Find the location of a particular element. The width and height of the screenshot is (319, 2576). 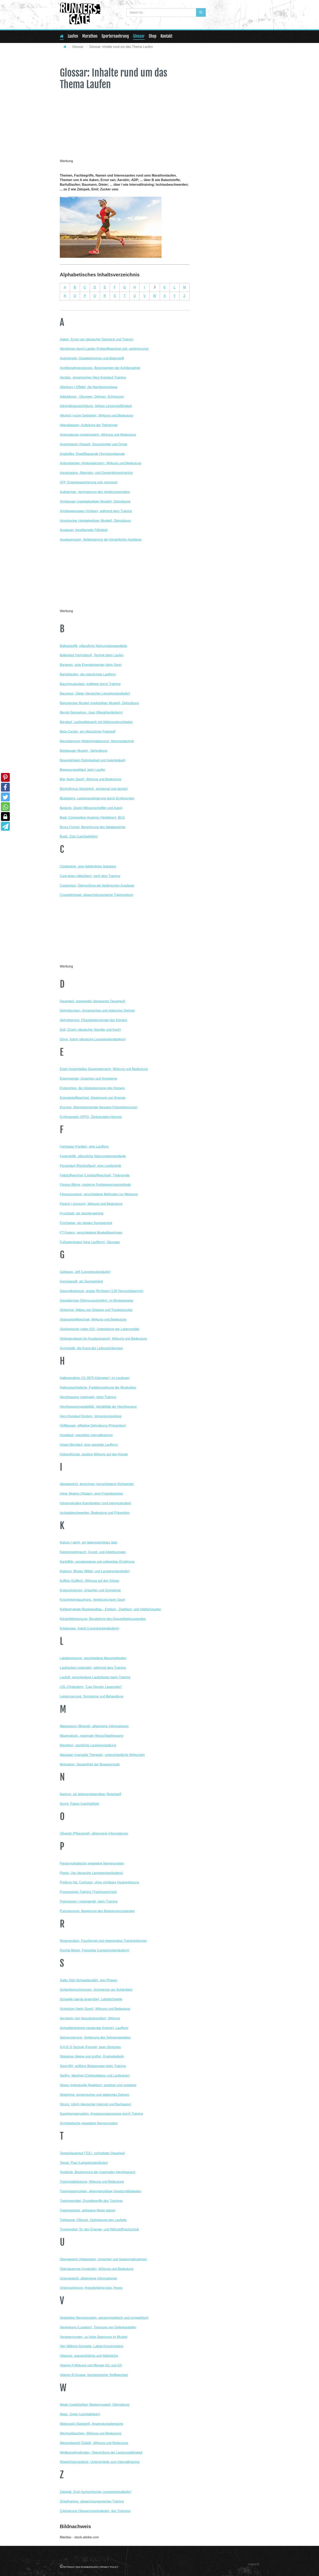

Dehnübungen, dynamisches und statisches Dehnen is located at coordinates (97, 1010).